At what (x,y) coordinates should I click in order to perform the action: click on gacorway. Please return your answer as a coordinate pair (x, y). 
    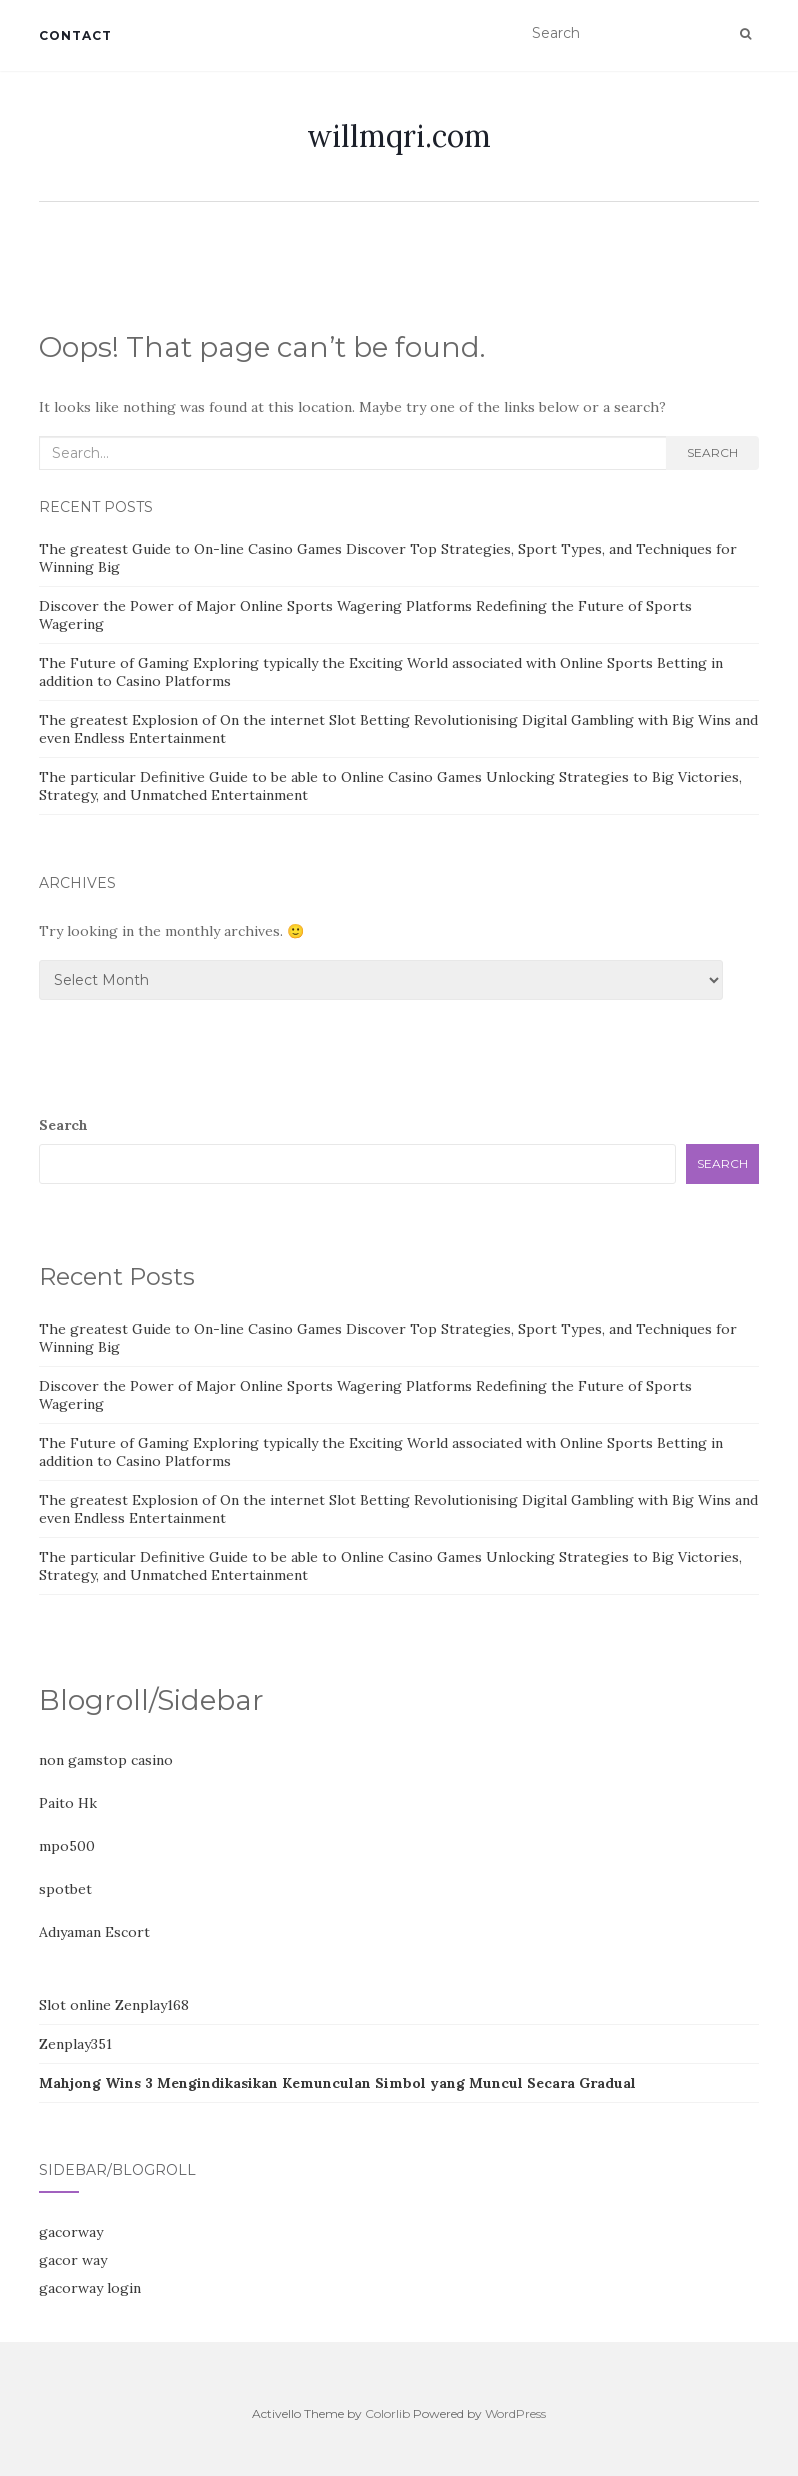
    Looking at the image, I should click on (71, 2232).